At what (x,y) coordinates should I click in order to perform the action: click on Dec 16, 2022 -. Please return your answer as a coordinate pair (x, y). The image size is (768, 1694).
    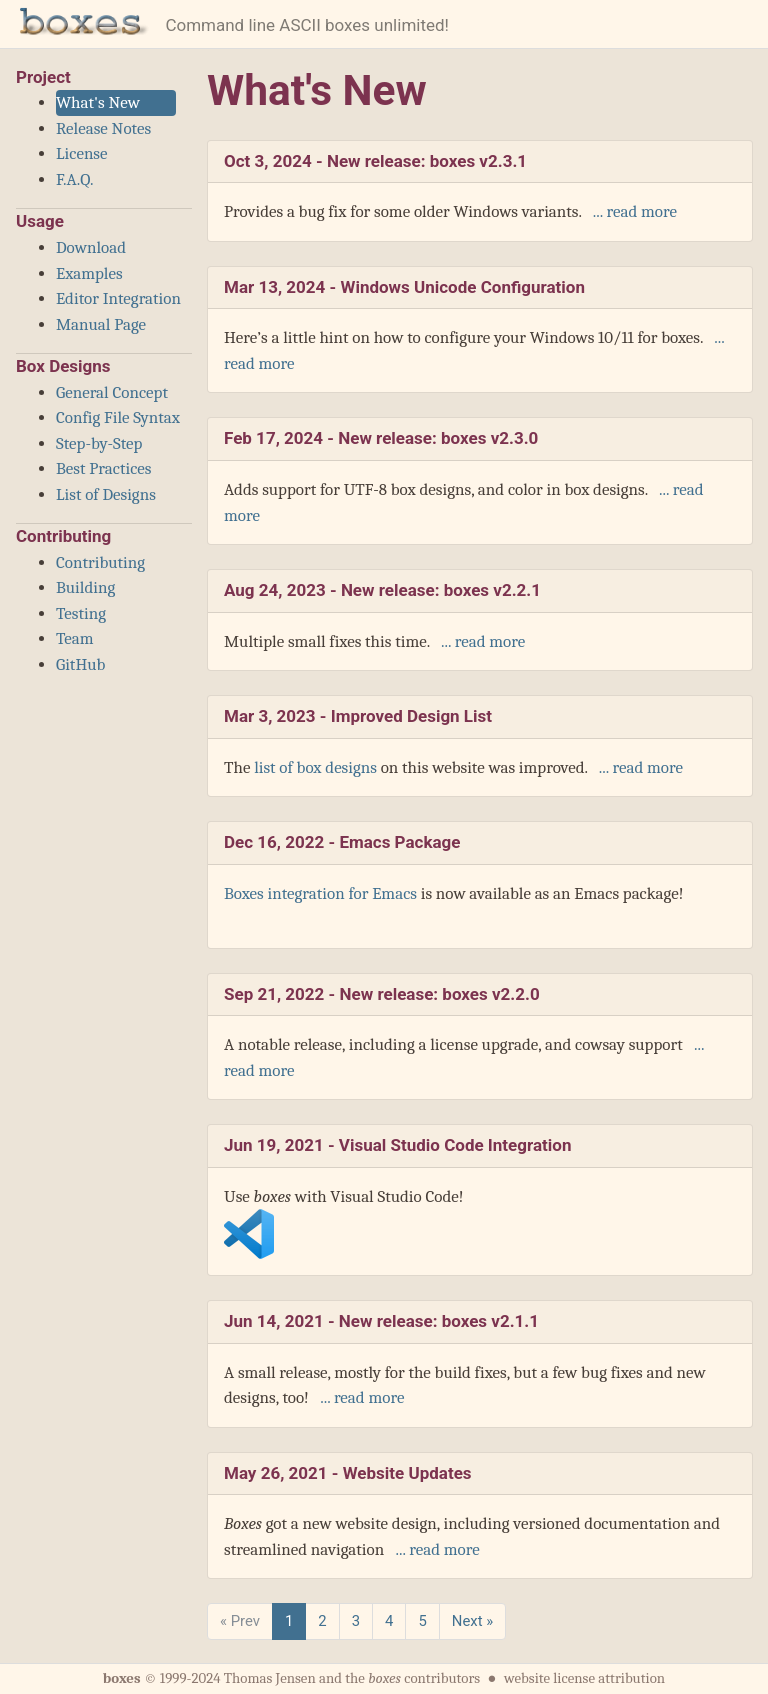
    Looking at the image, I should click on (342, 842).